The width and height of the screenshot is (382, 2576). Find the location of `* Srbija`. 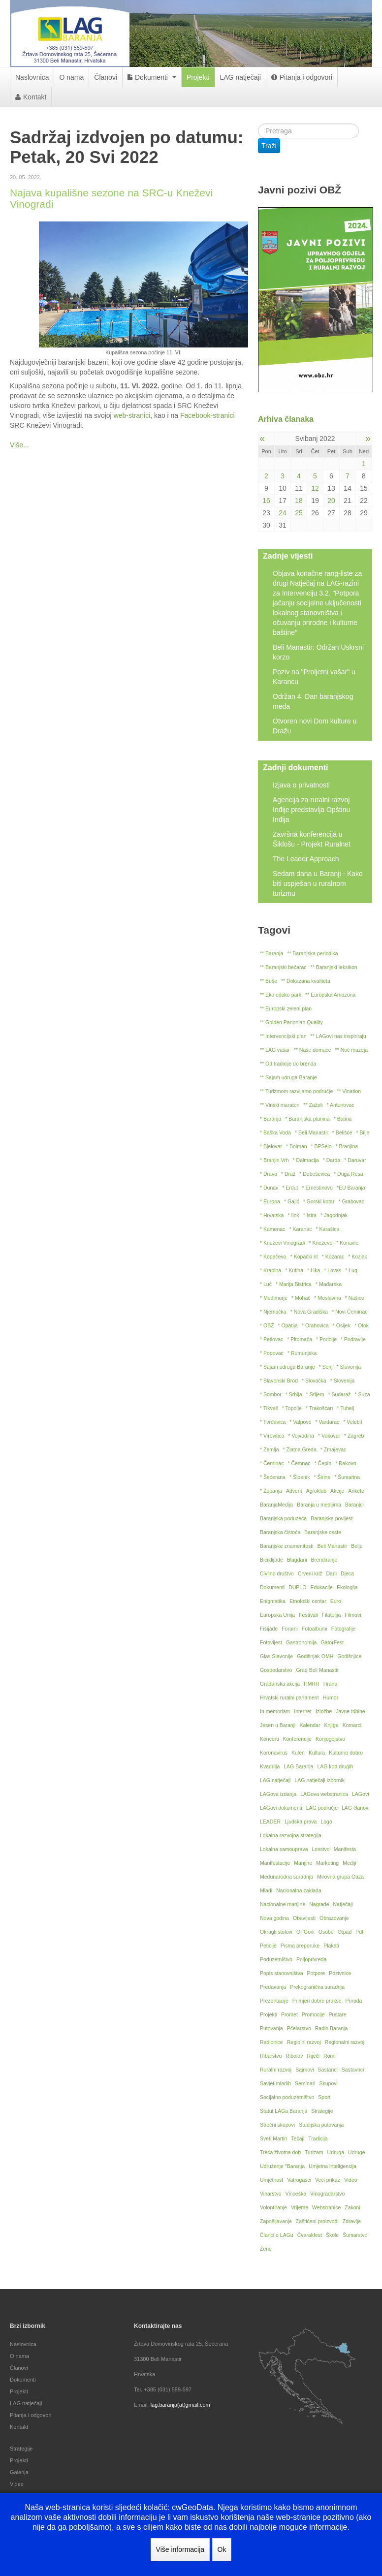

* Srbija is located at coordinates (294, 1394).